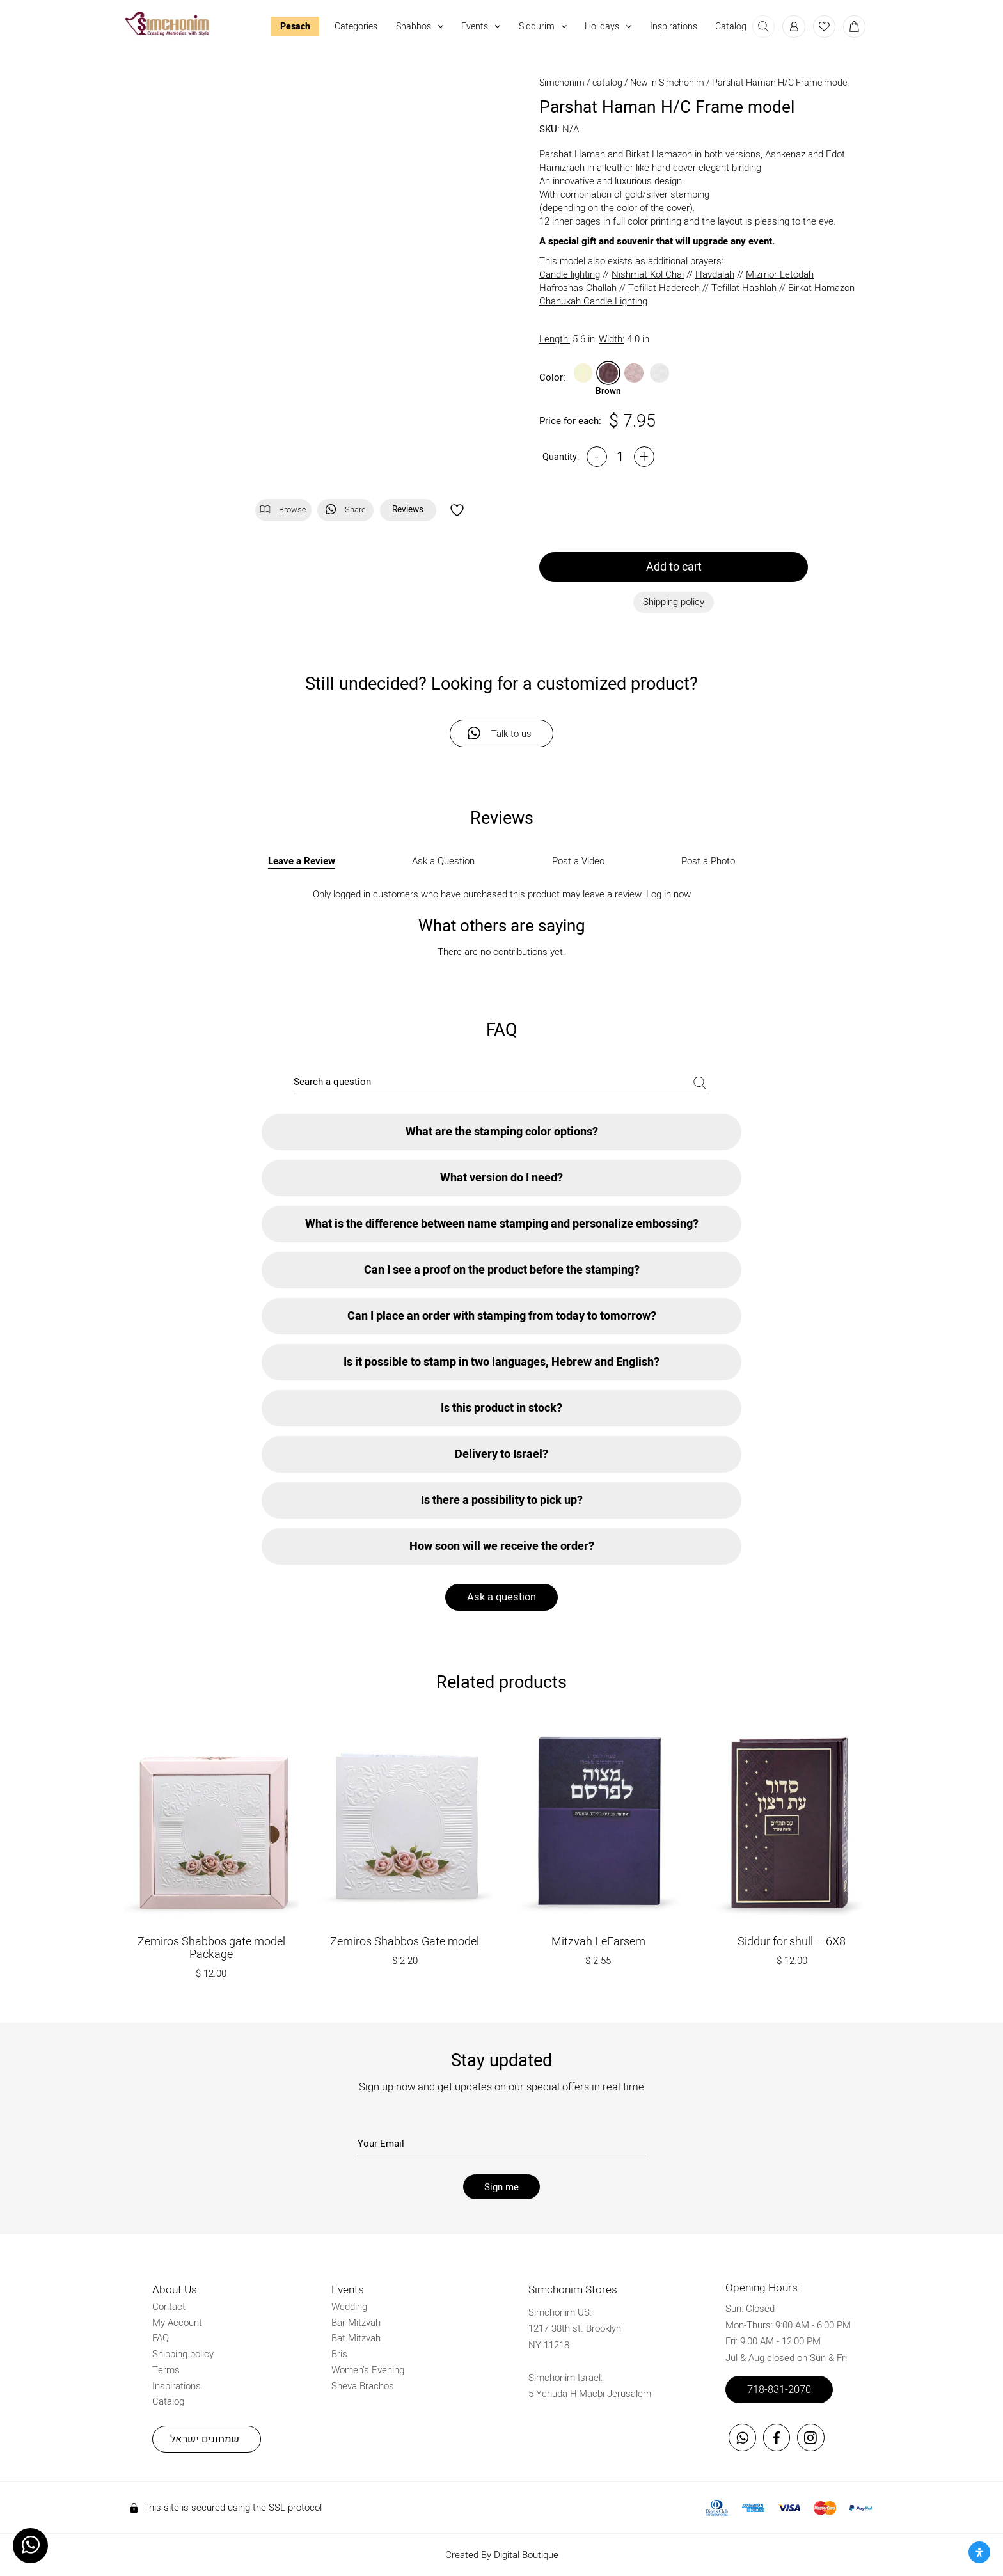 The width and height of the screenshot is (1003, 2576). Describe the element at coordinates (648, 274) in the screenshot. I see `Nishmat Kol Chai` at that location.